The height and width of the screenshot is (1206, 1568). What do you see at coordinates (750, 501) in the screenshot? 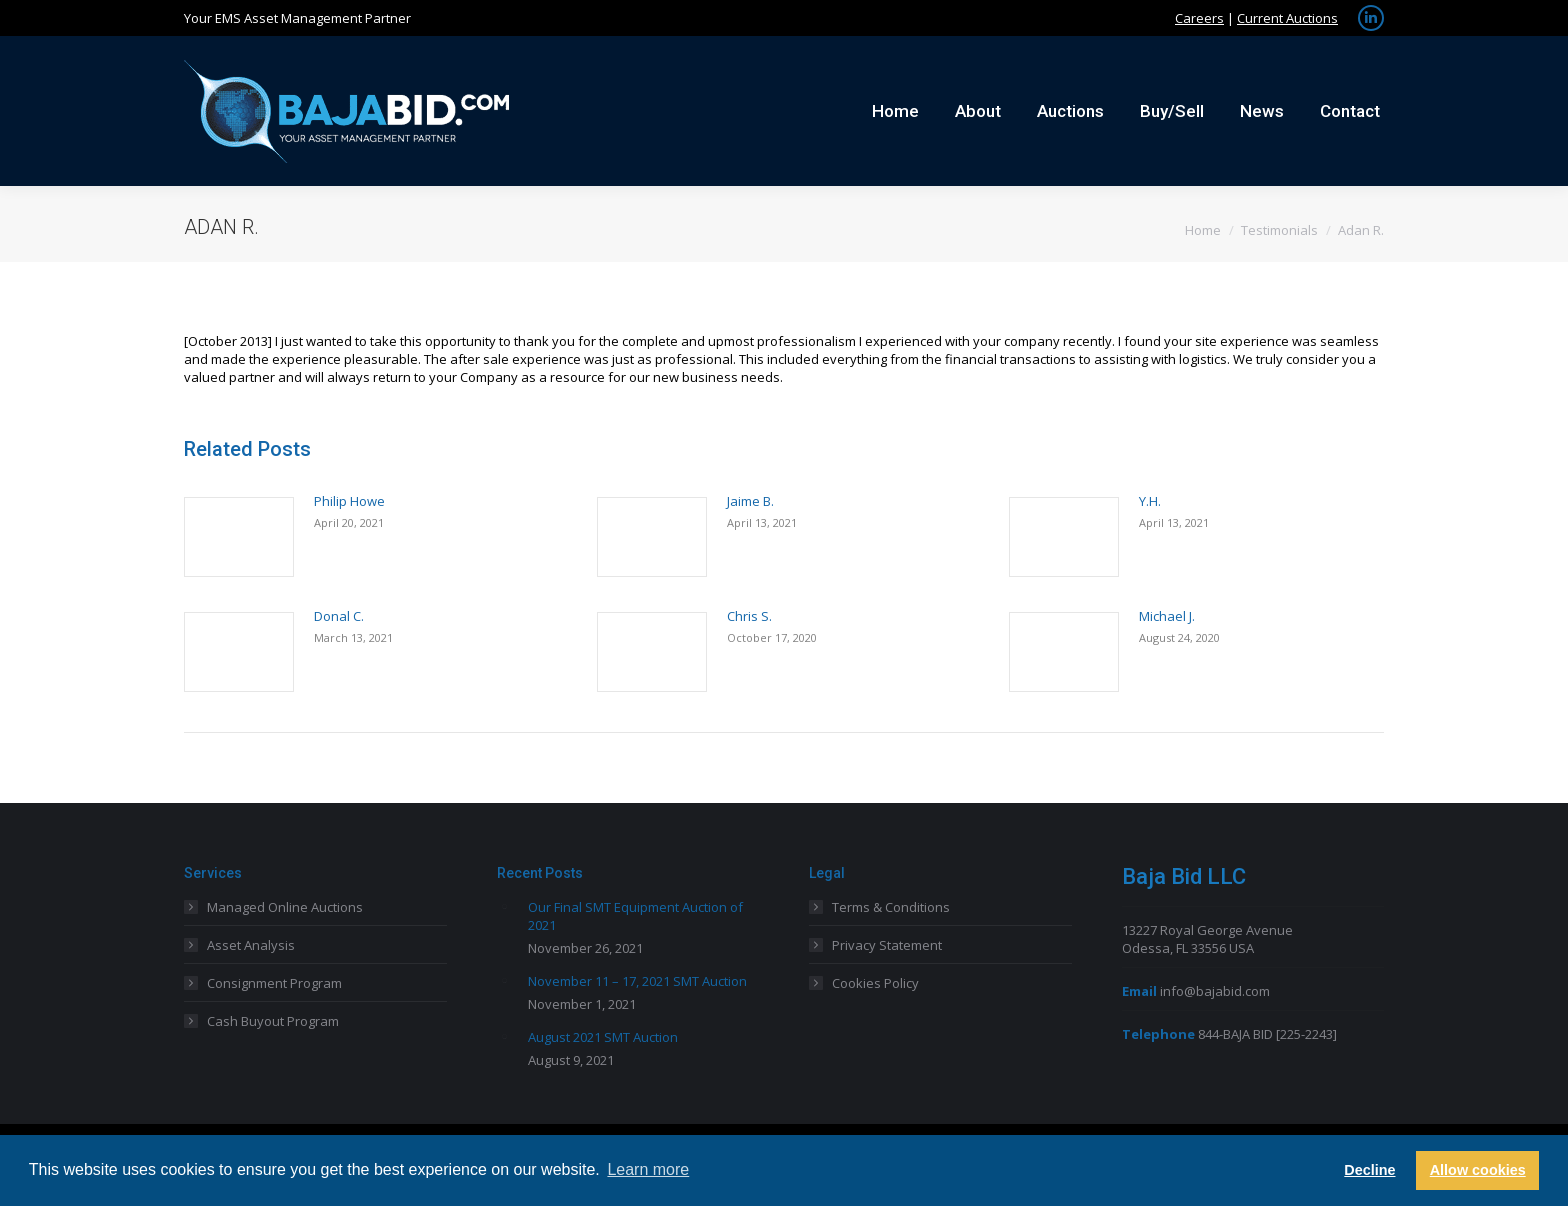
I see `Jaime B.` at bounding box center [750, 501].